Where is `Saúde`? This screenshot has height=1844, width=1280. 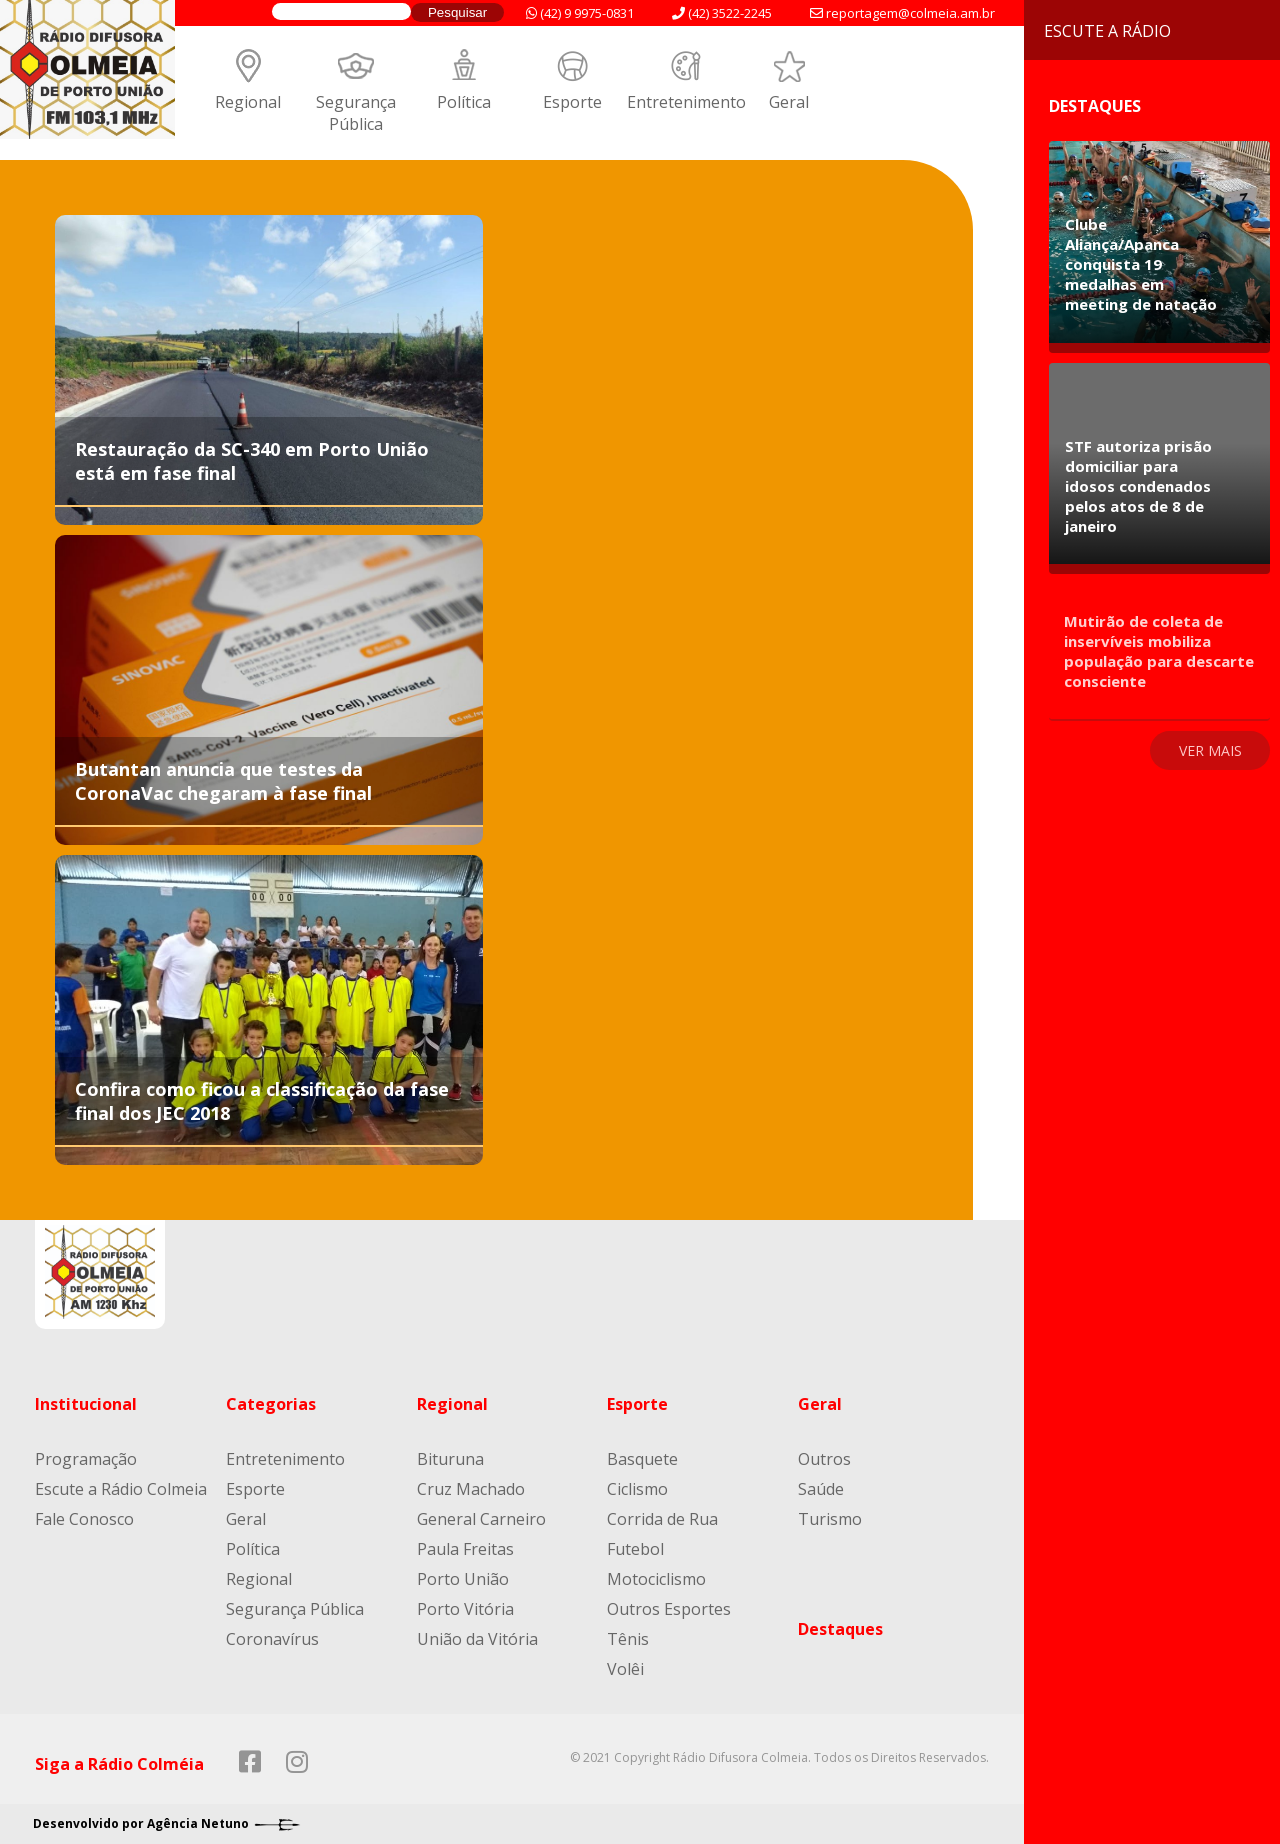 Saúde is located at coordinates (821, 1489).